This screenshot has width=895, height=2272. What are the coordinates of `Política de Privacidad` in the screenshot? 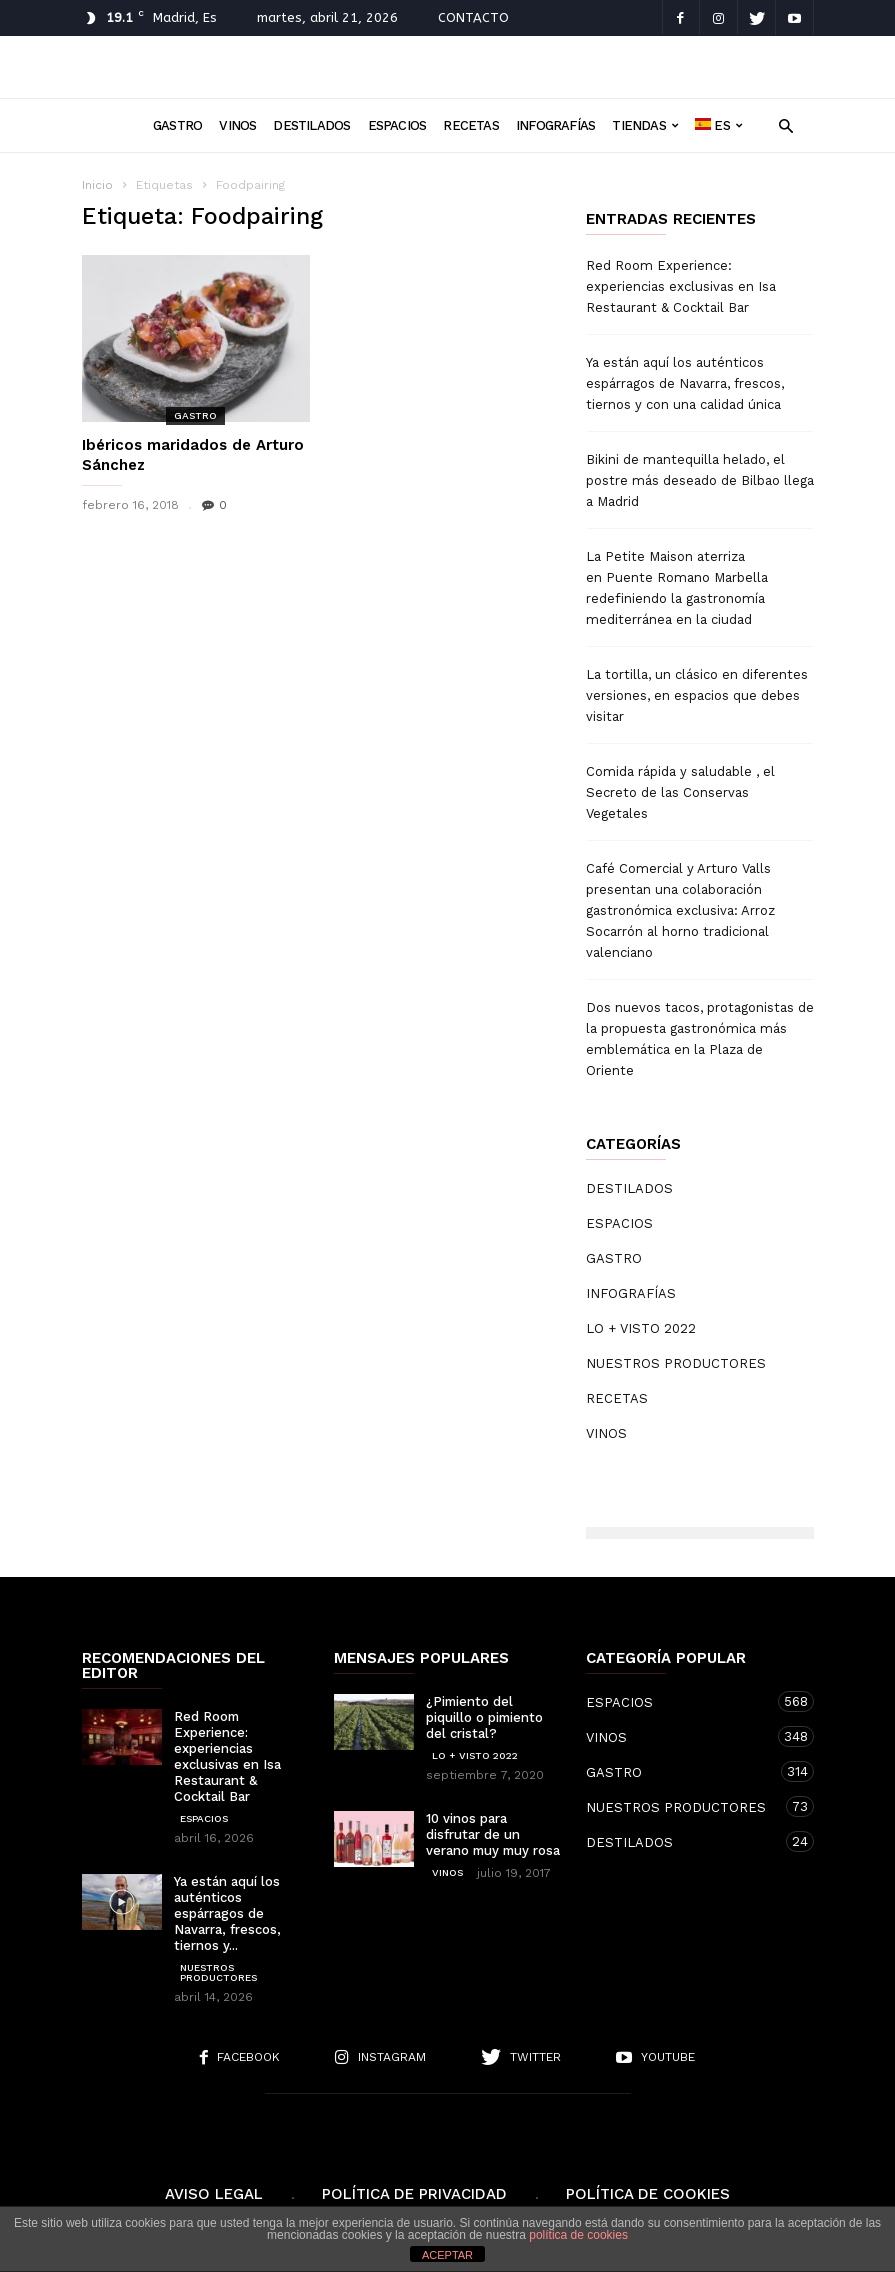 It's located at (414, 2194).